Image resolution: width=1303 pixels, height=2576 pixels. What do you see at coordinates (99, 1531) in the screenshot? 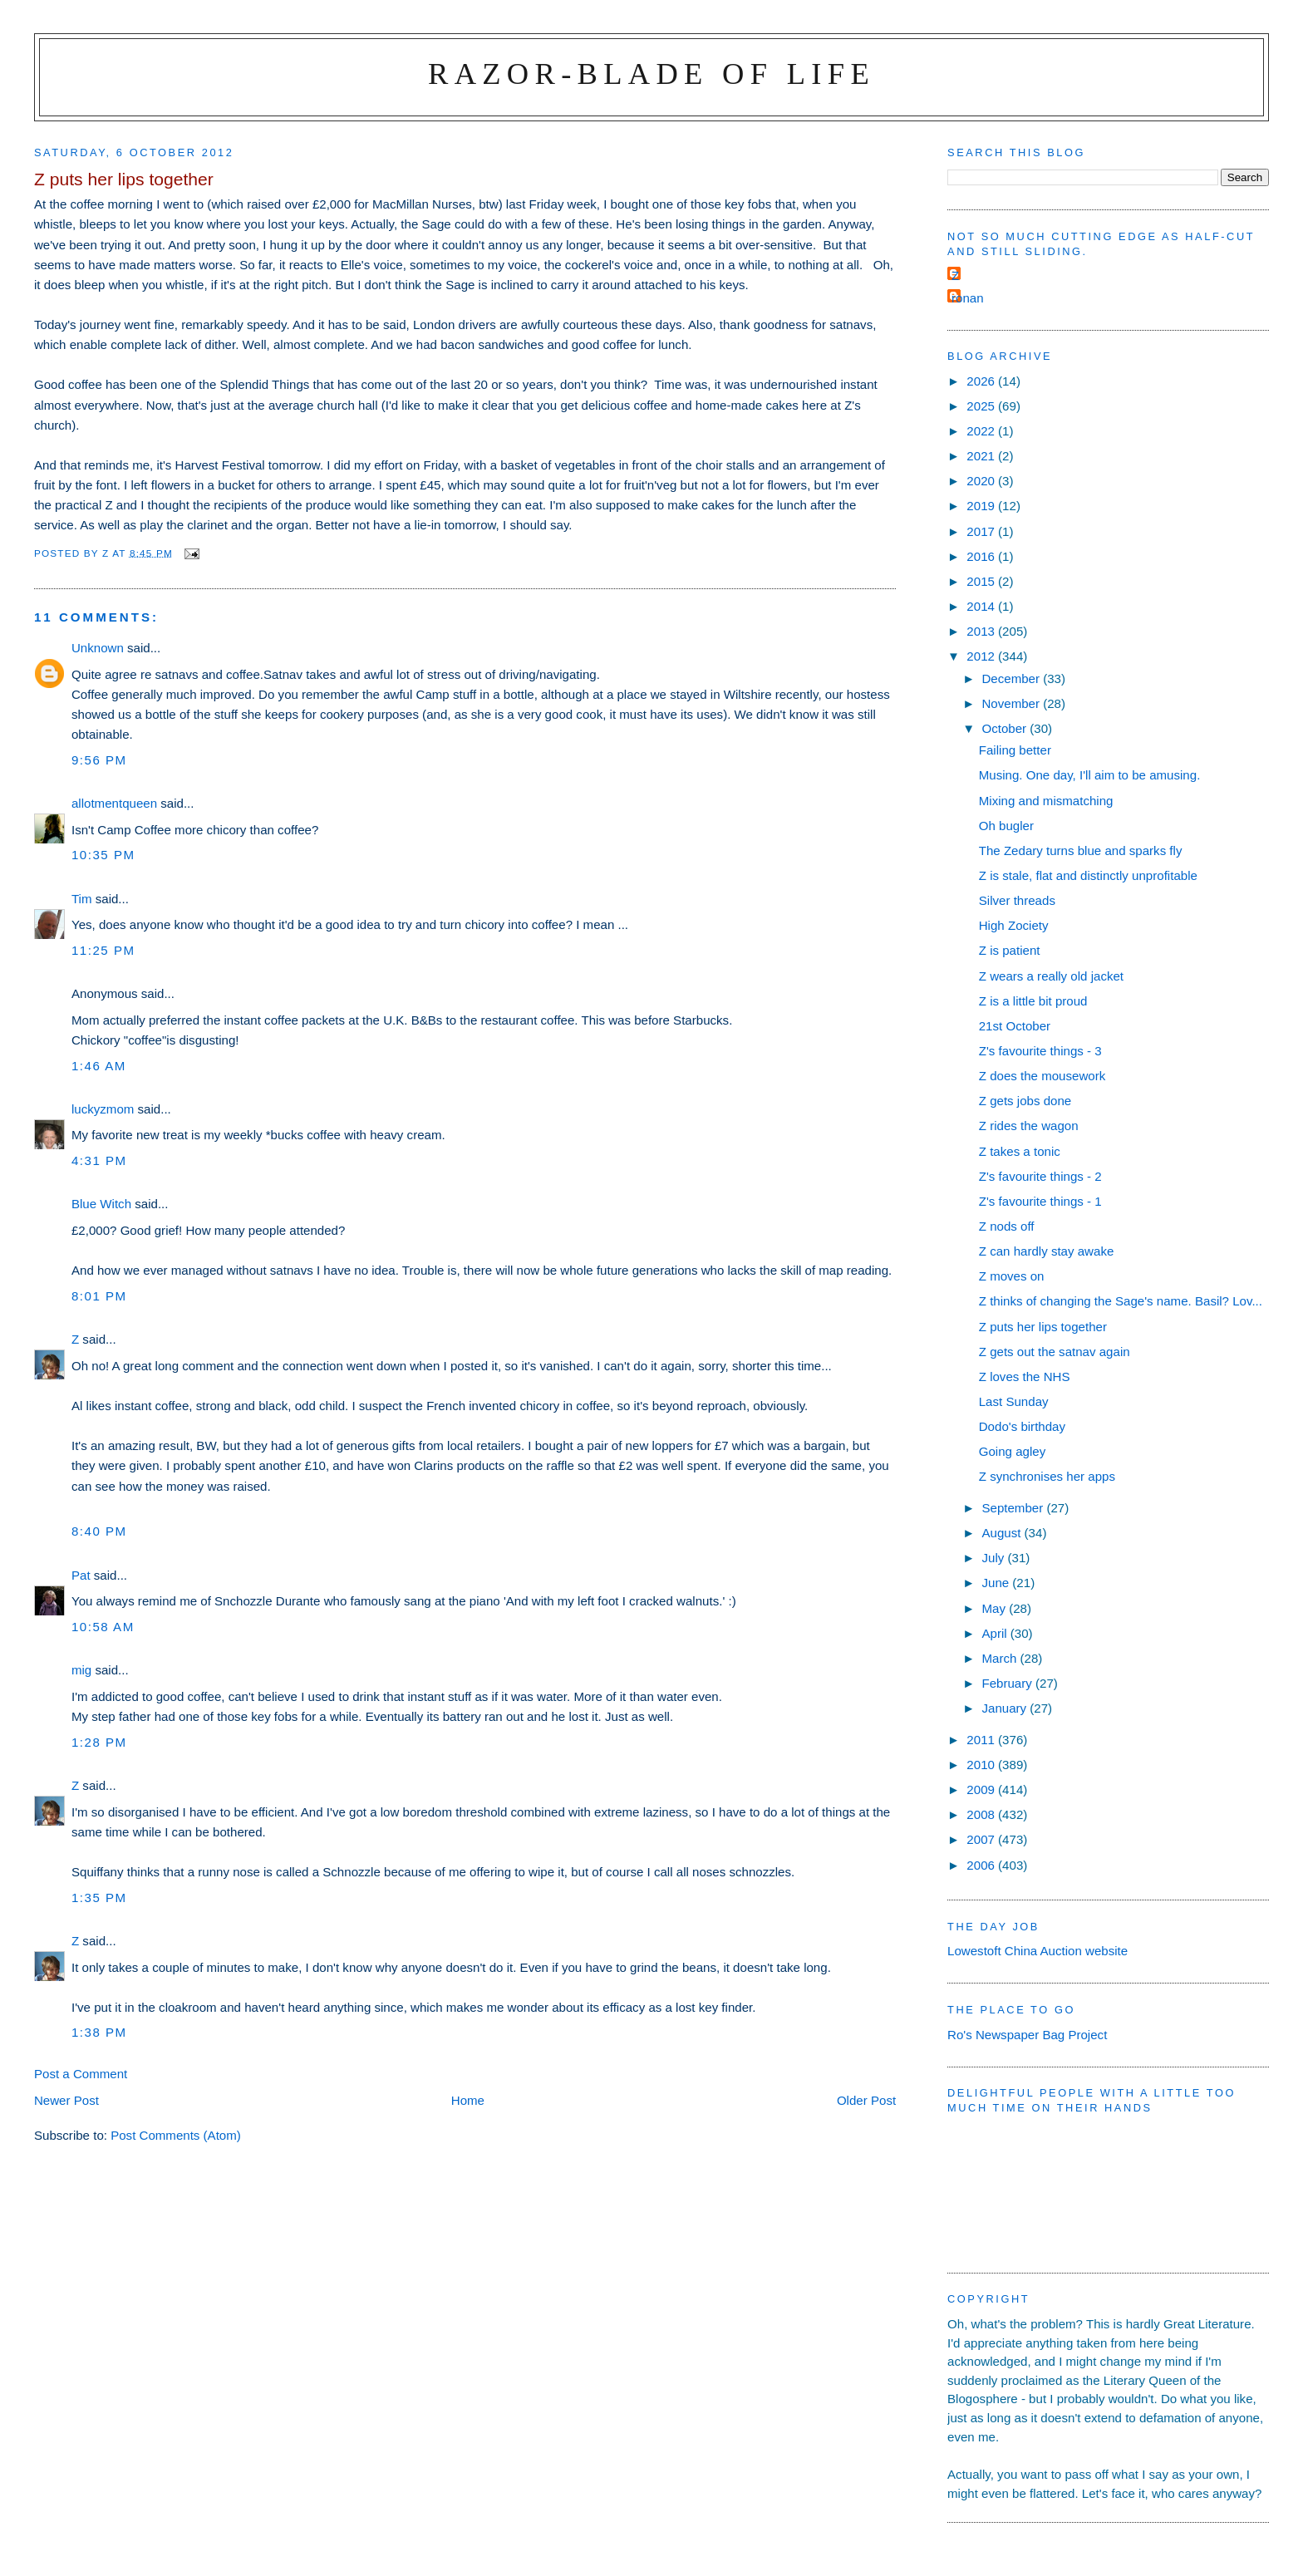
I see `8:40 pm` at bounding box center [99, 1531].